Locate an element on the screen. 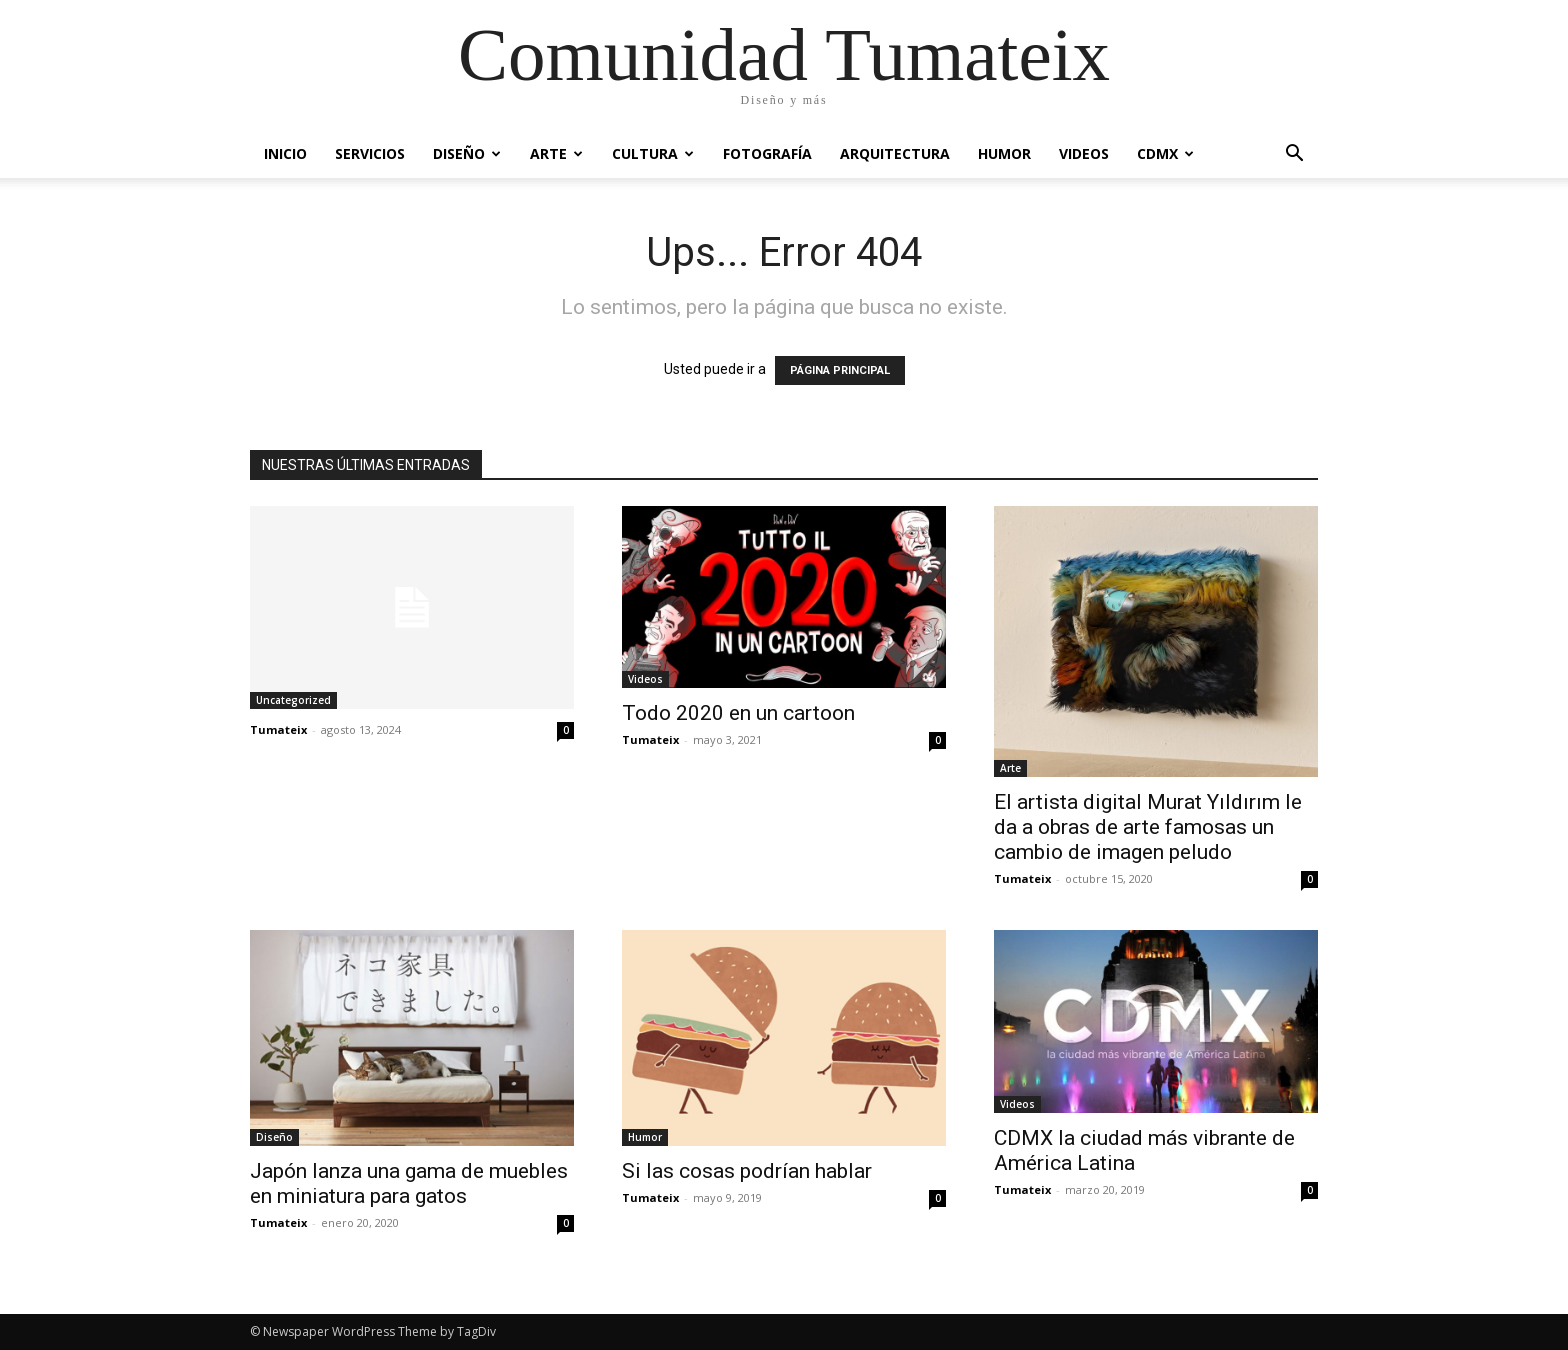 The height and width of the screenshot is (1350, 1568). CDMX is located at coordinates (1165, 153).